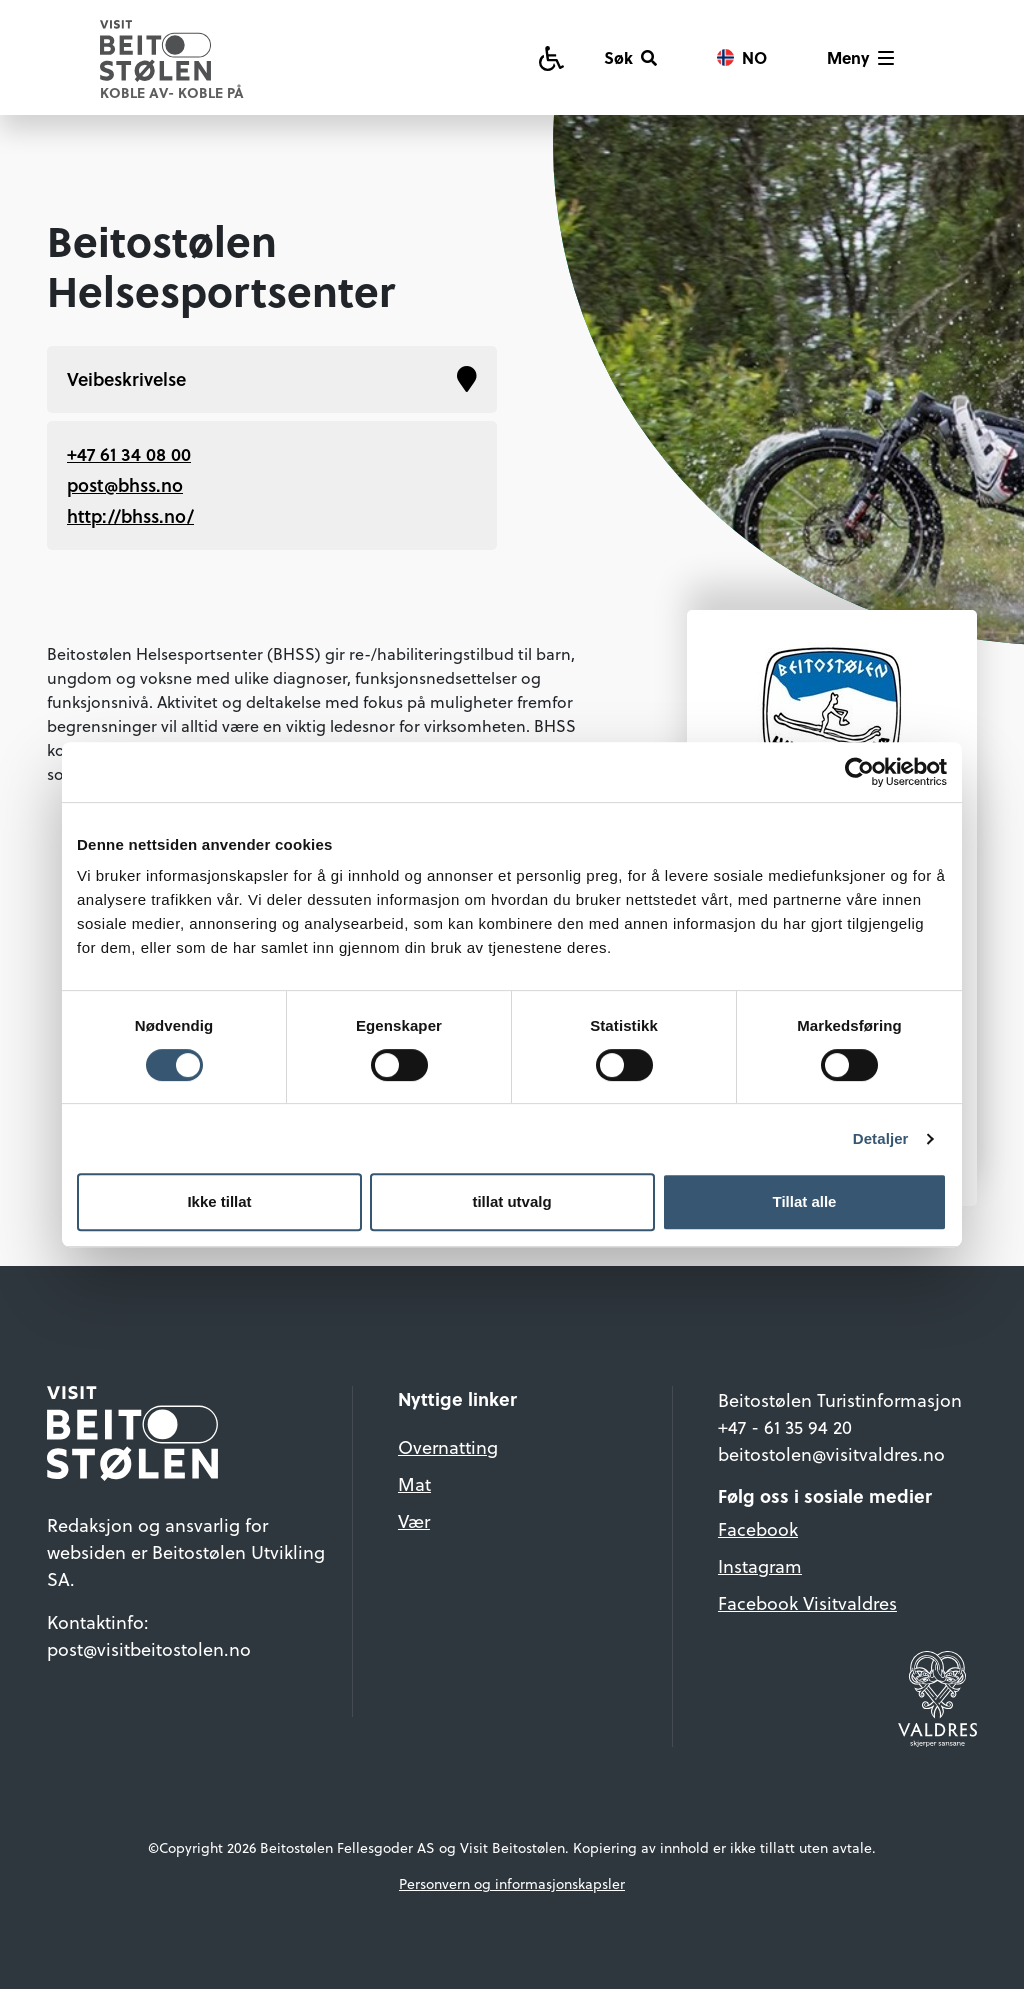 The image size is (1024, 1989). Describe the element at coordinates (125, 485) in the screenshot. I see `post@bhss.no` at that location.